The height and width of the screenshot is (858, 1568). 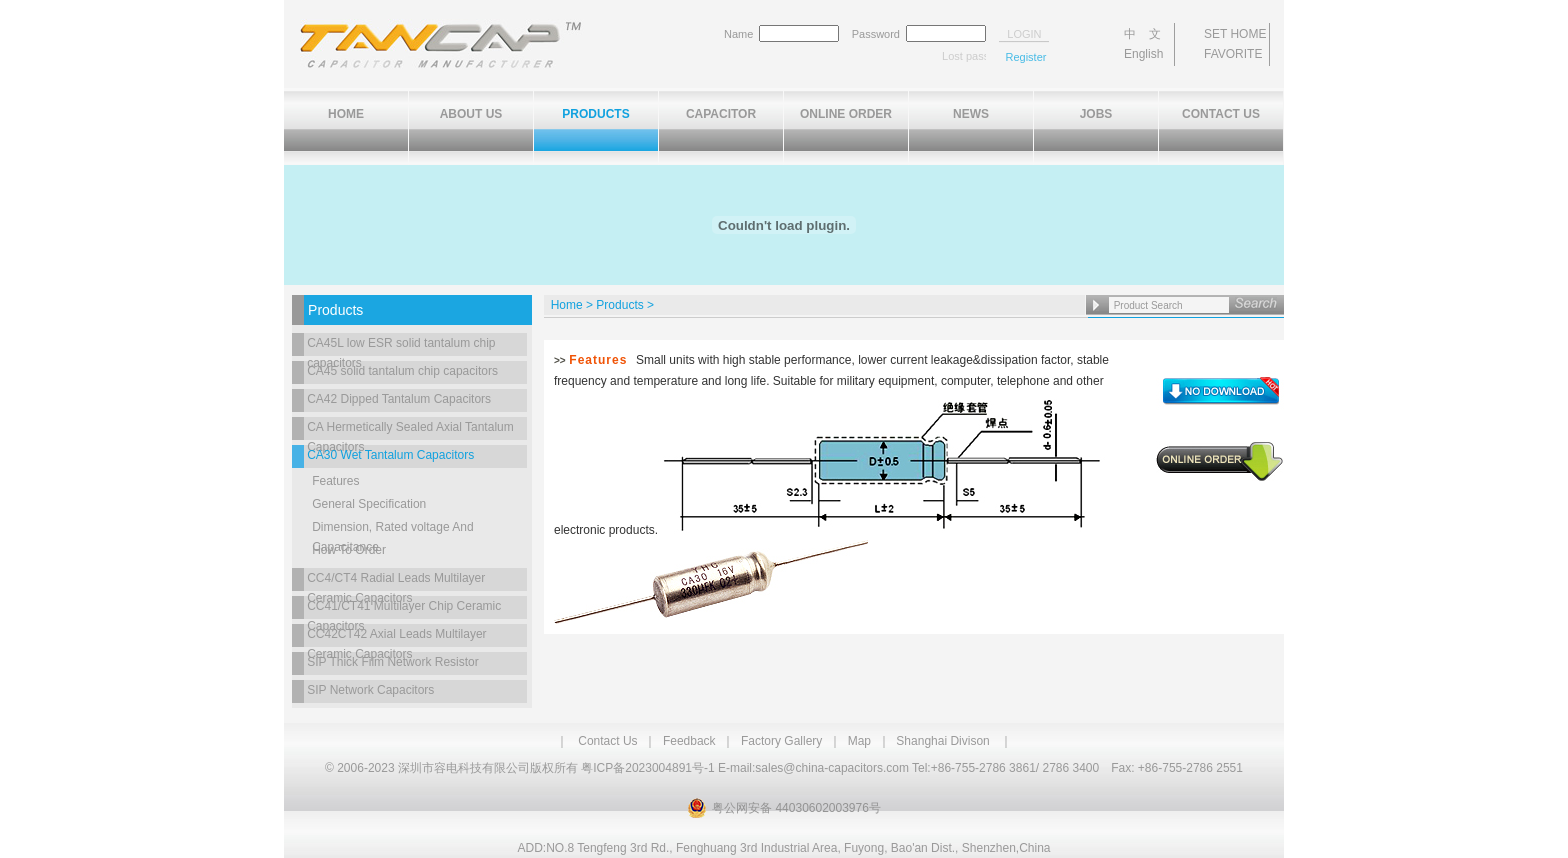 What do you see at coordinates (781, 741) in the screenshot?
I see `Factory Gallery` at bounding box center [781, 741].